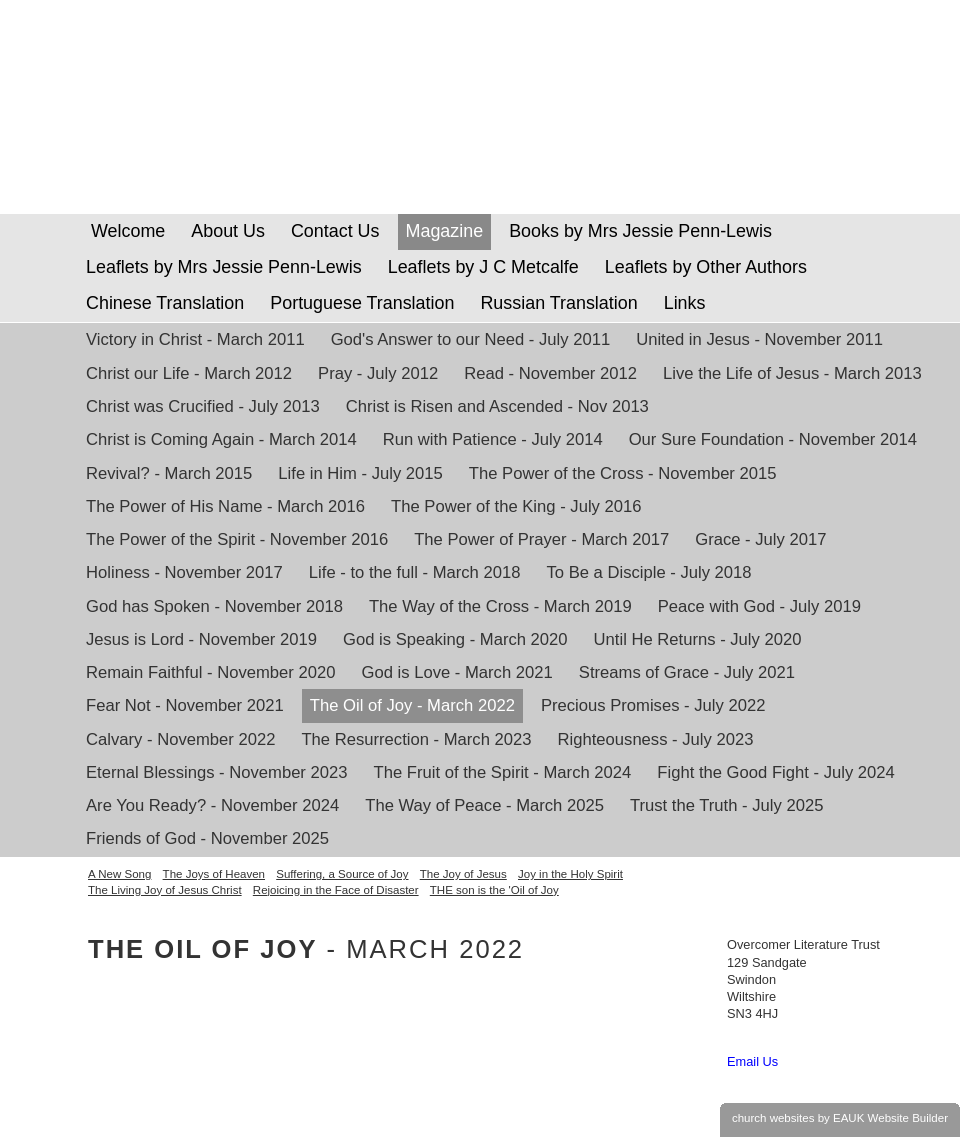  What do you see at coordinates (212, 805) in the screenshot?
I see `Are You Ready? - November 2024` at bounding box center [212, 805].